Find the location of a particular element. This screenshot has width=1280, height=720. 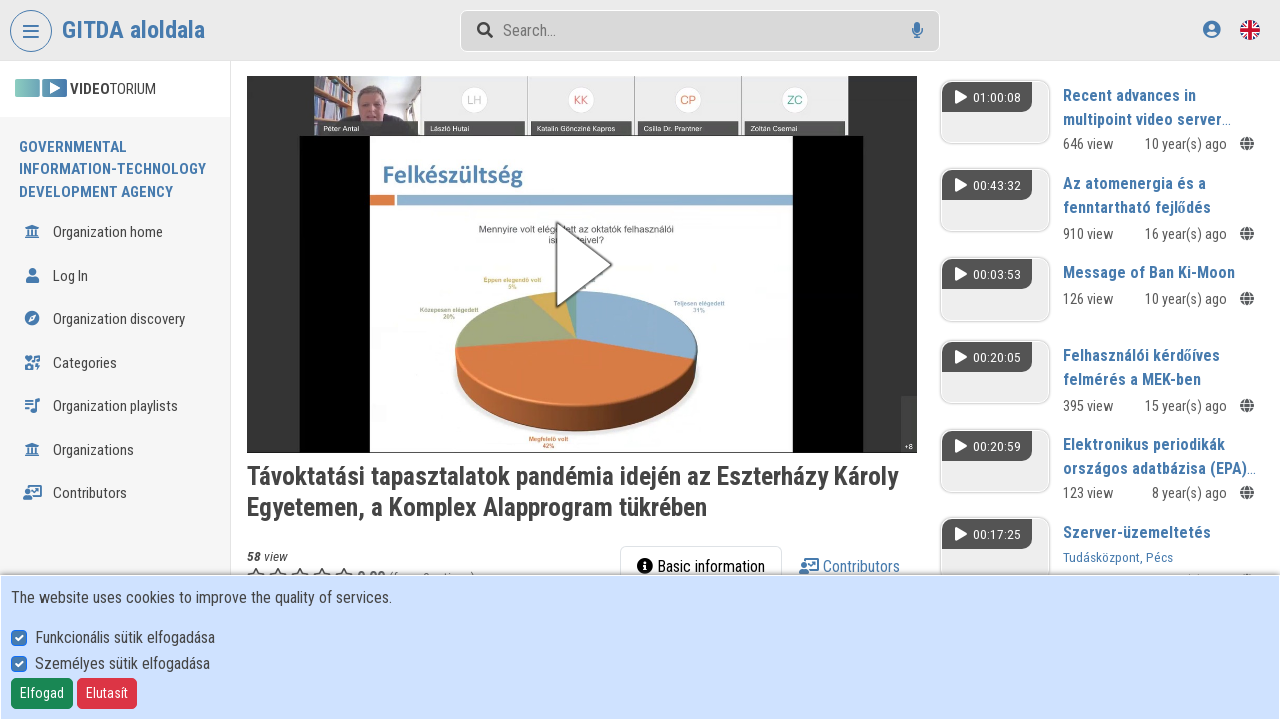

Contributors [tab] is located at coordinates (849, 566).